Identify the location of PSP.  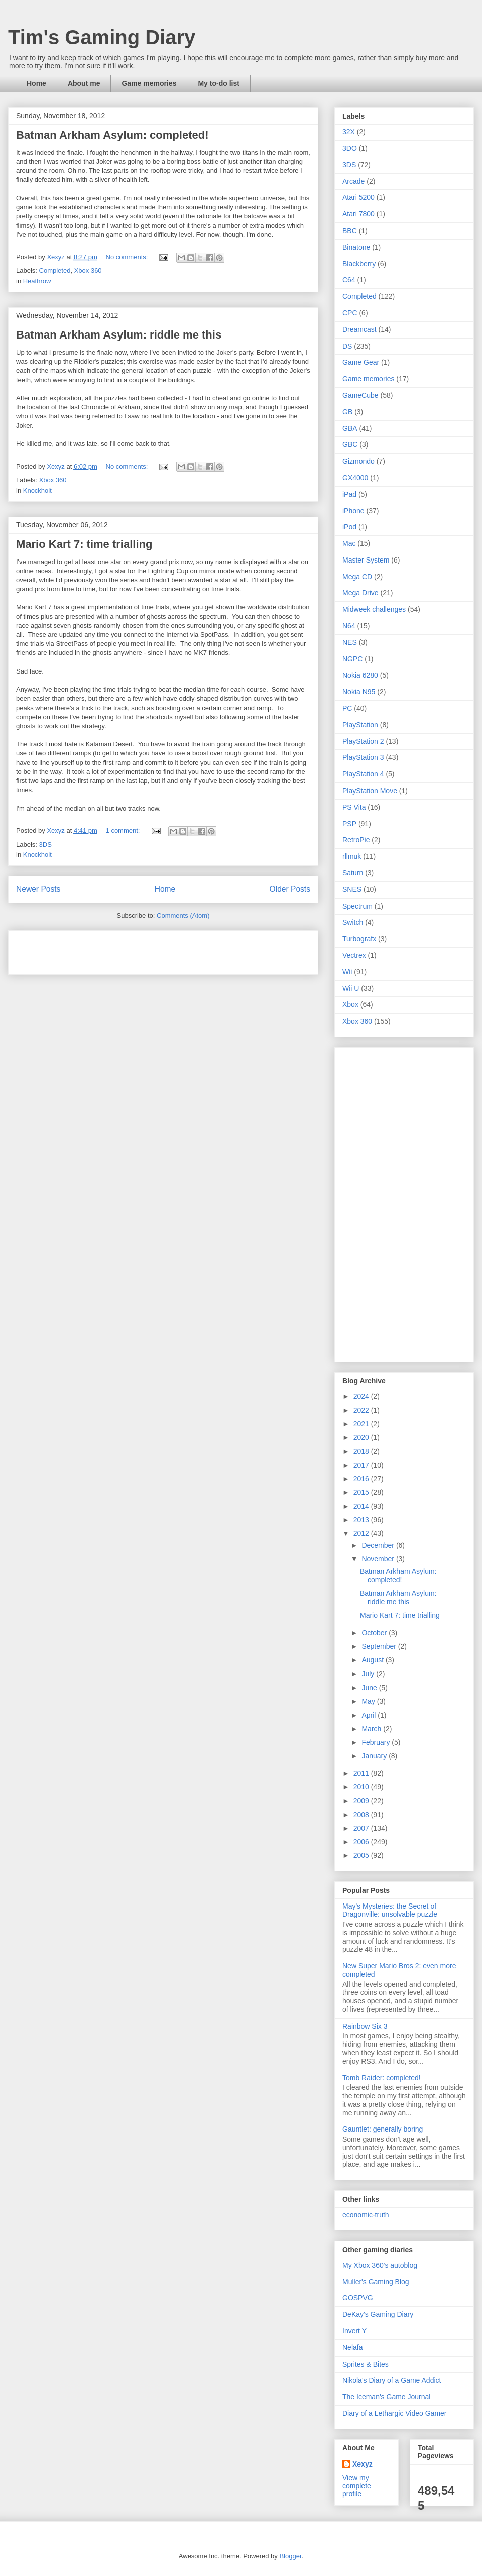
(349, 824).